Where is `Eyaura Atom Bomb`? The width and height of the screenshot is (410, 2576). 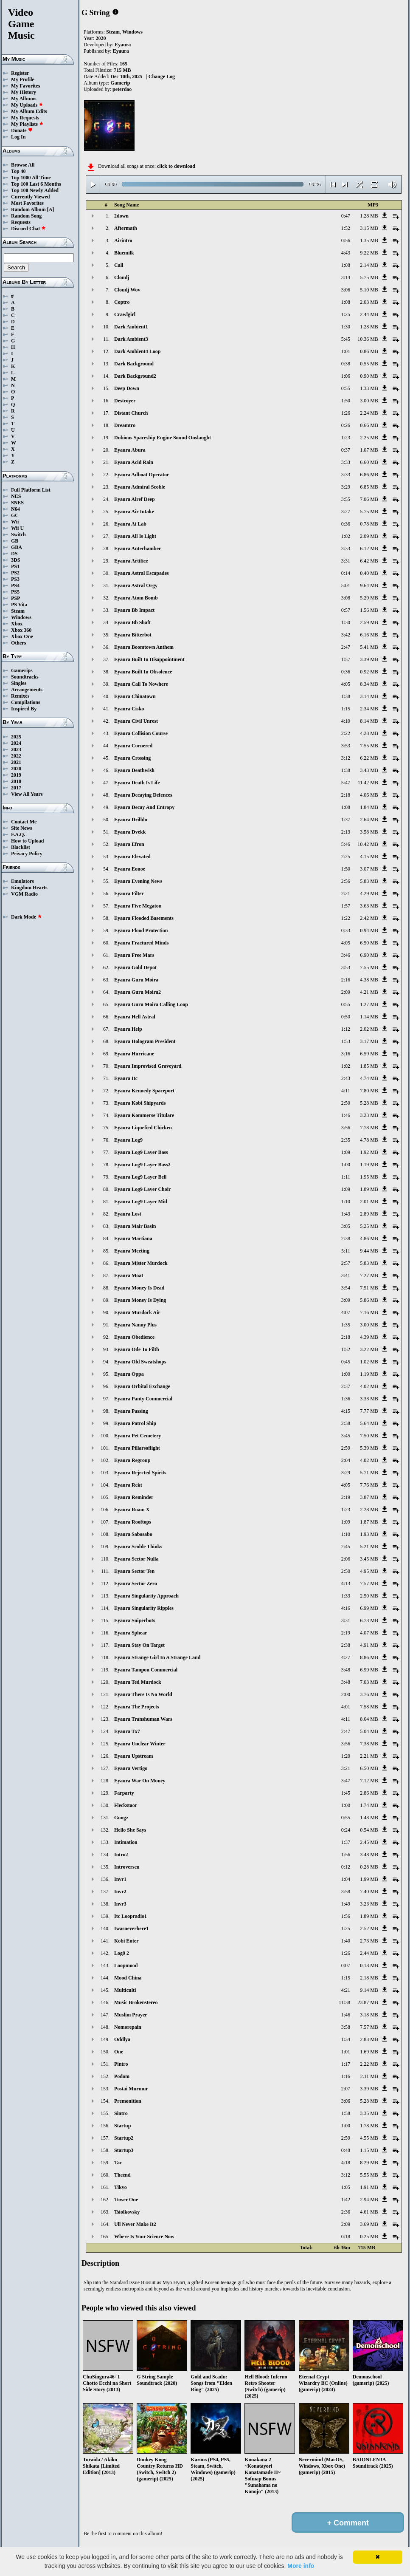 Eyaura Atom Bomb is located at coordinates (136, 598).